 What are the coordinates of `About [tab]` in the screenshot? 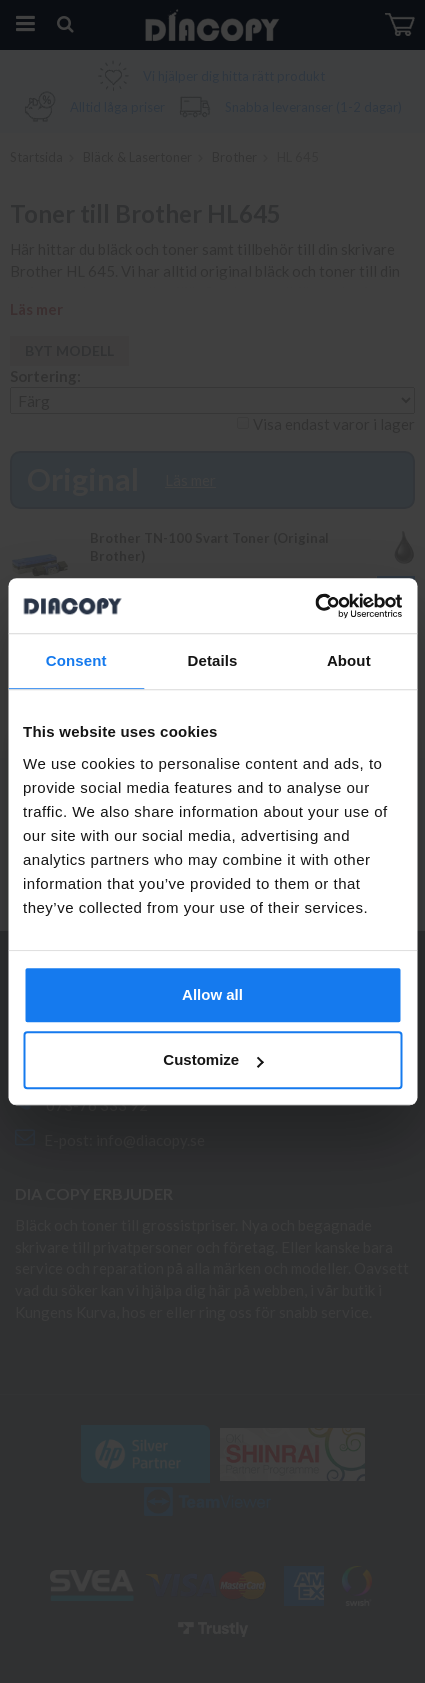 It's located at (349, 660).